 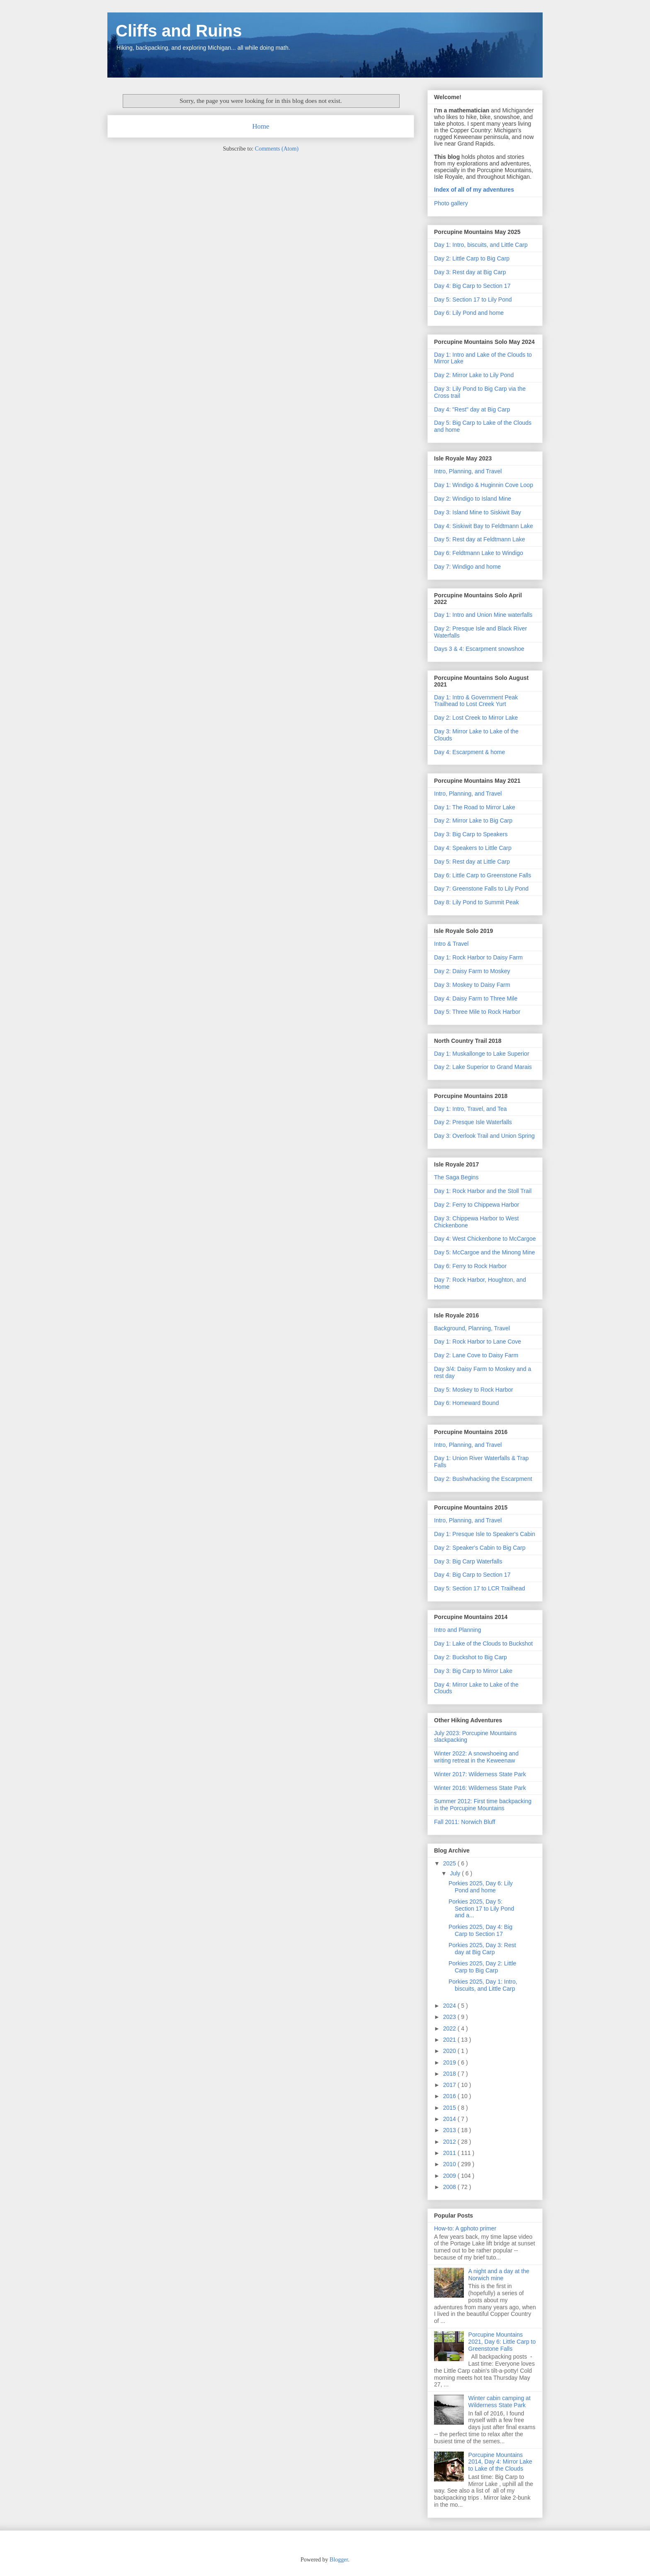 I want to click on Day 6: Little Carp to Greenstone Falls, so click(x=482, y=875).